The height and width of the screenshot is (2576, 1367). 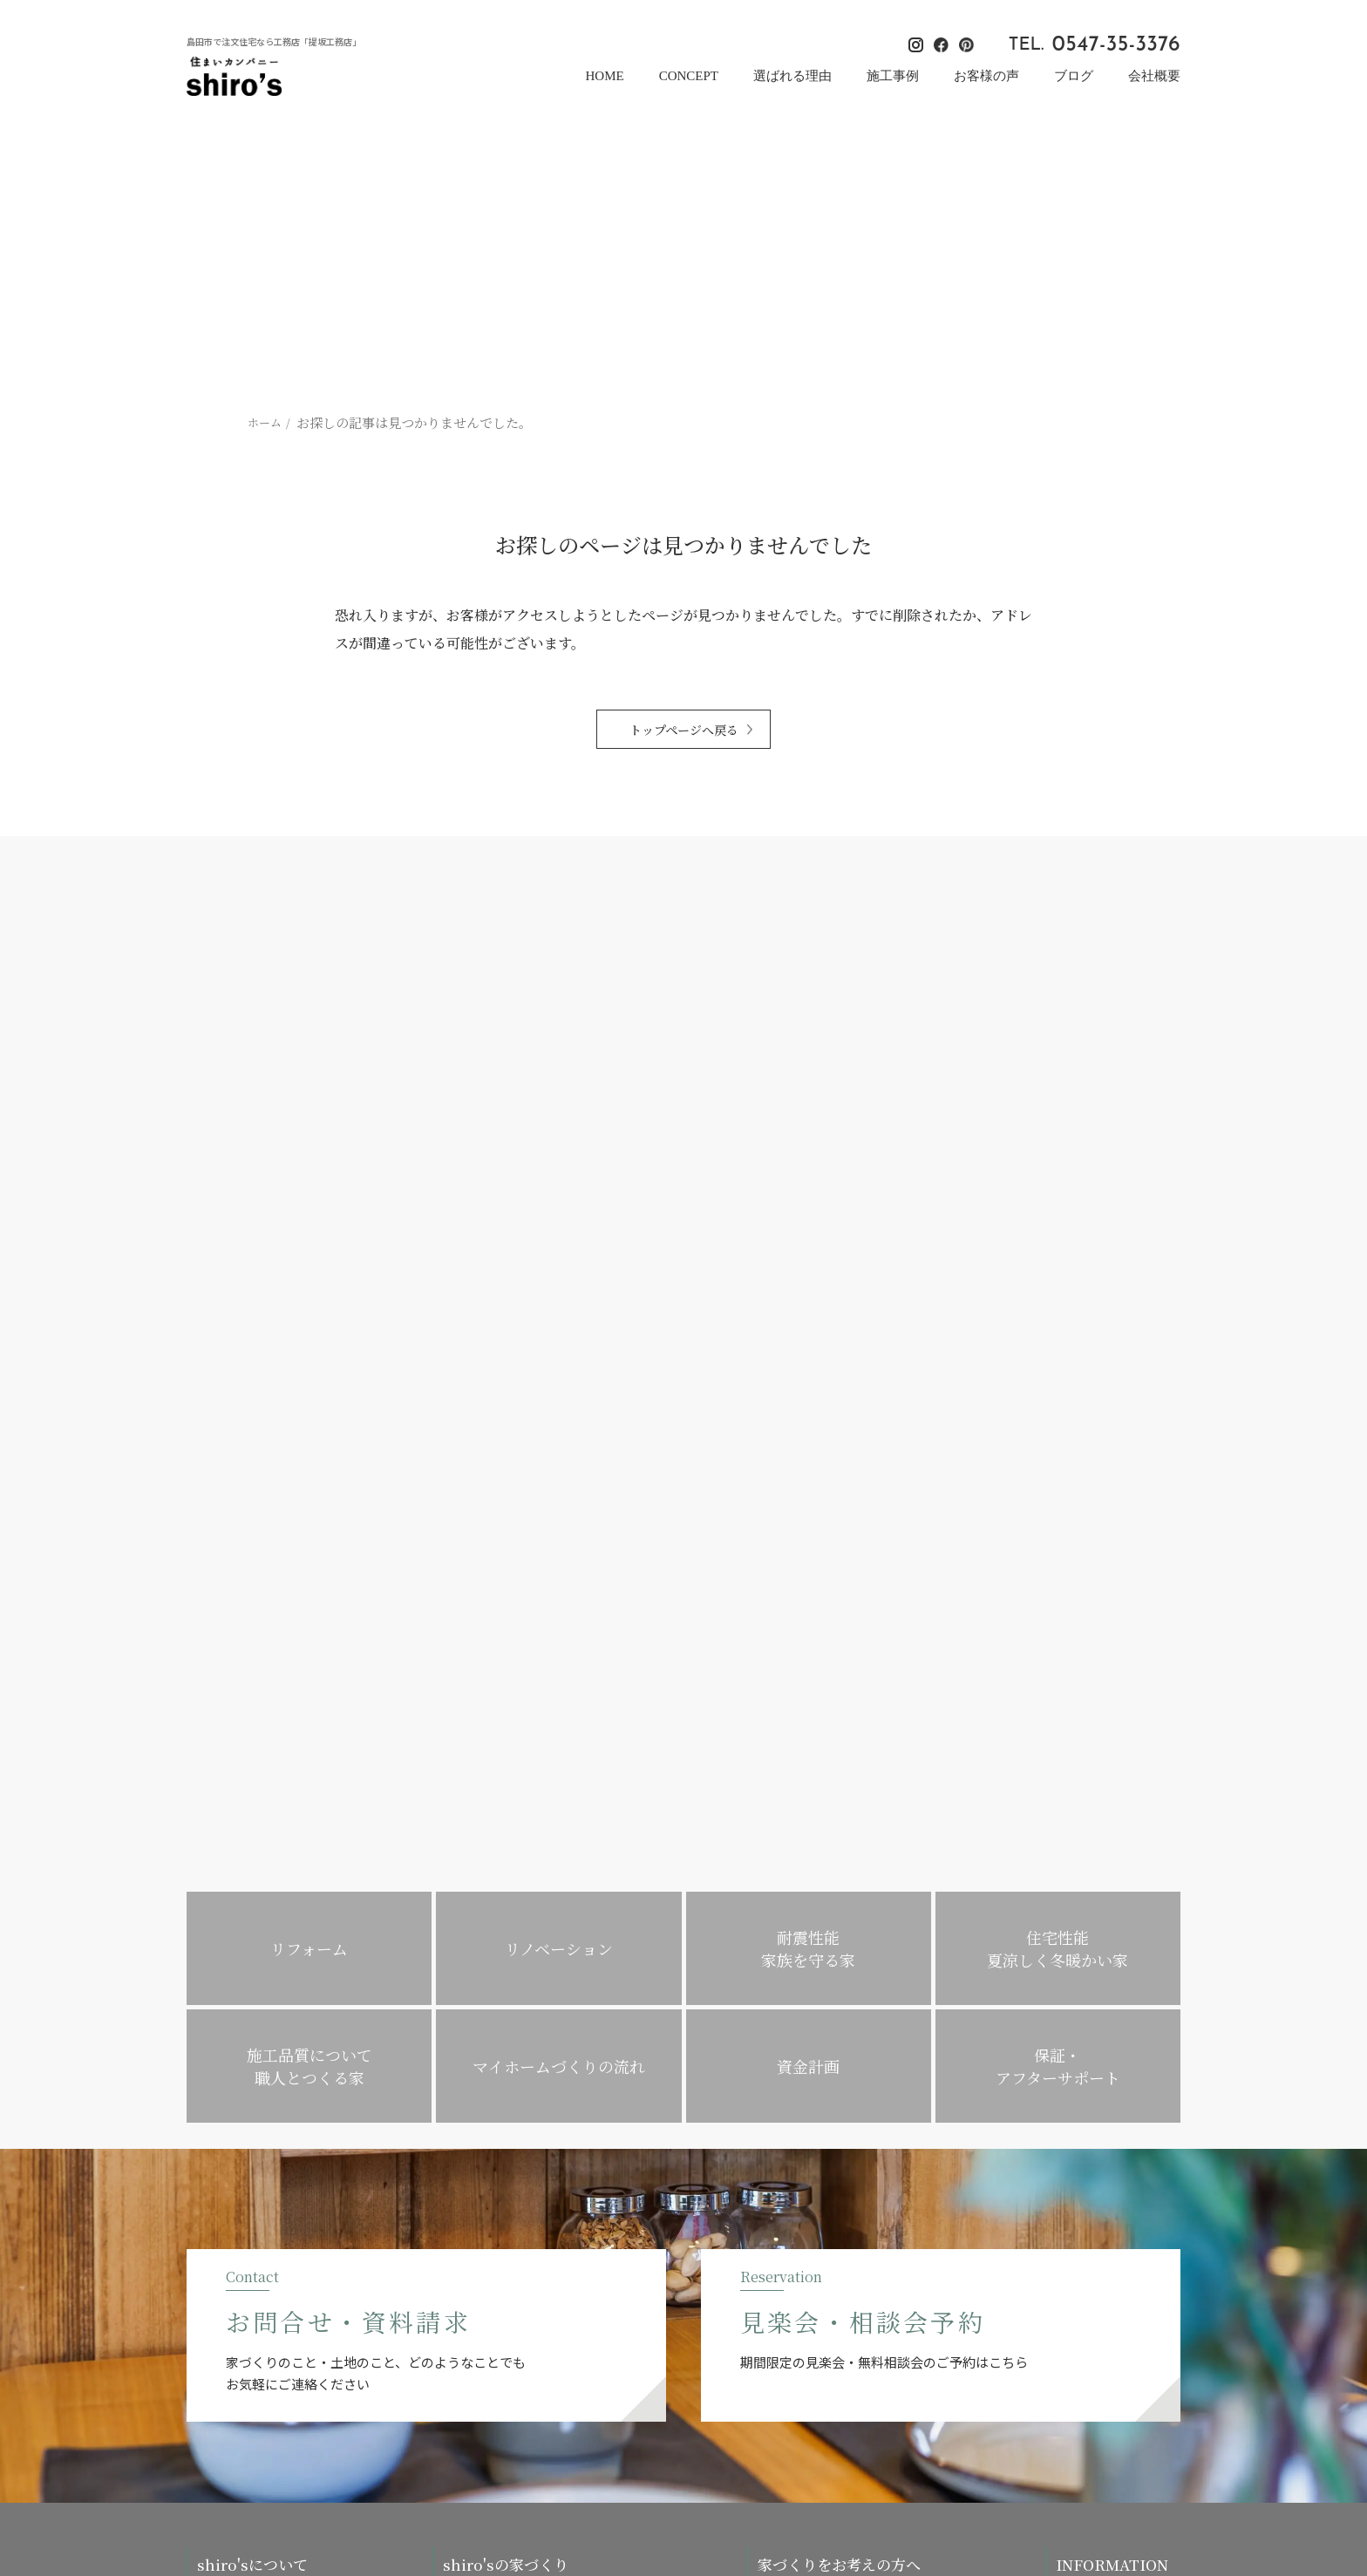 What do you see at coordinates (1078, 2042) in the screenshot?
I see `お知らせ` at bounding box center [1078, 2042].